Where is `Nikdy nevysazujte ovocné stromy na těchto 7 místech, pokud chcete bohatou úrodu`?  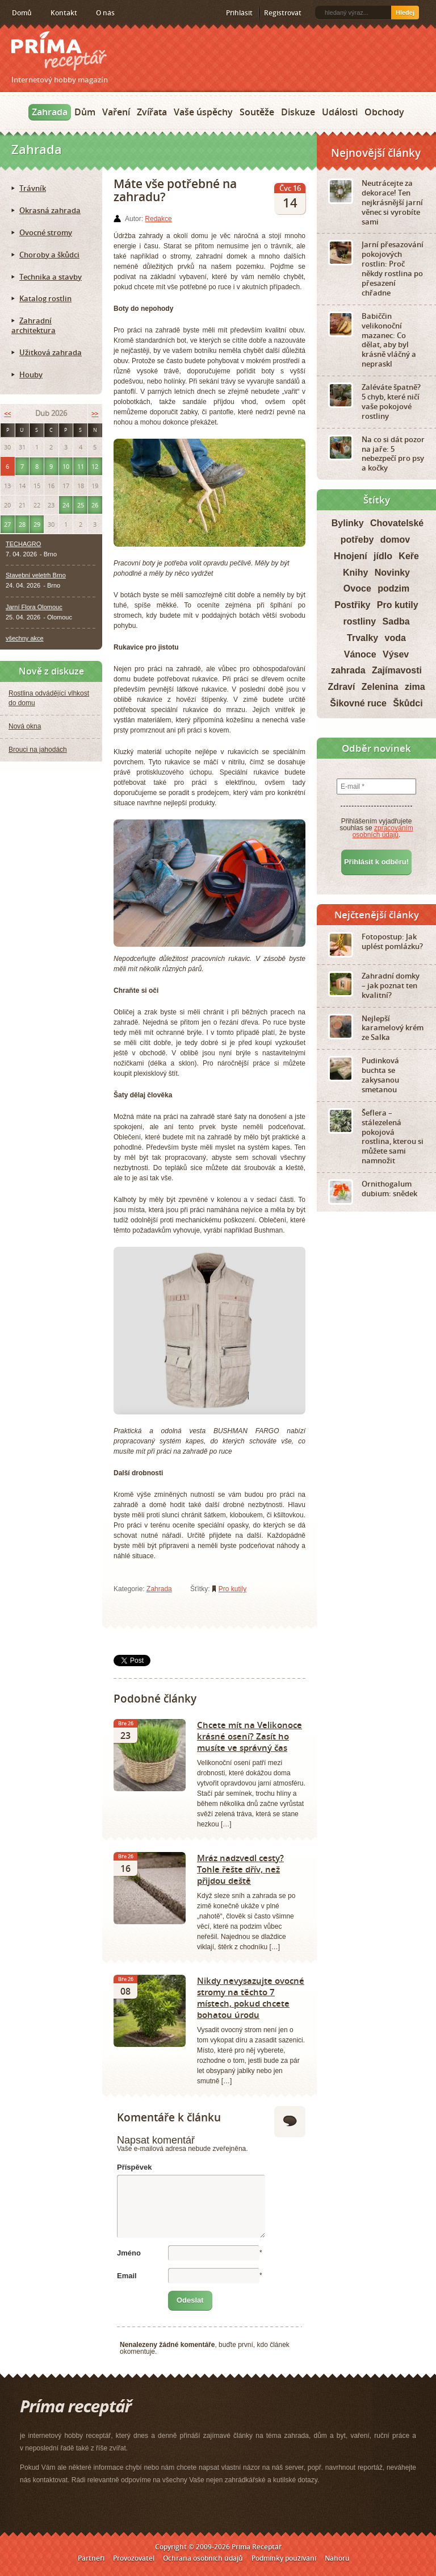 Nikdy nevysazujte ovocné stromy na těchto 7 místech, pokud chcete bohatou úrodu is located at coordinates (250, 1997).